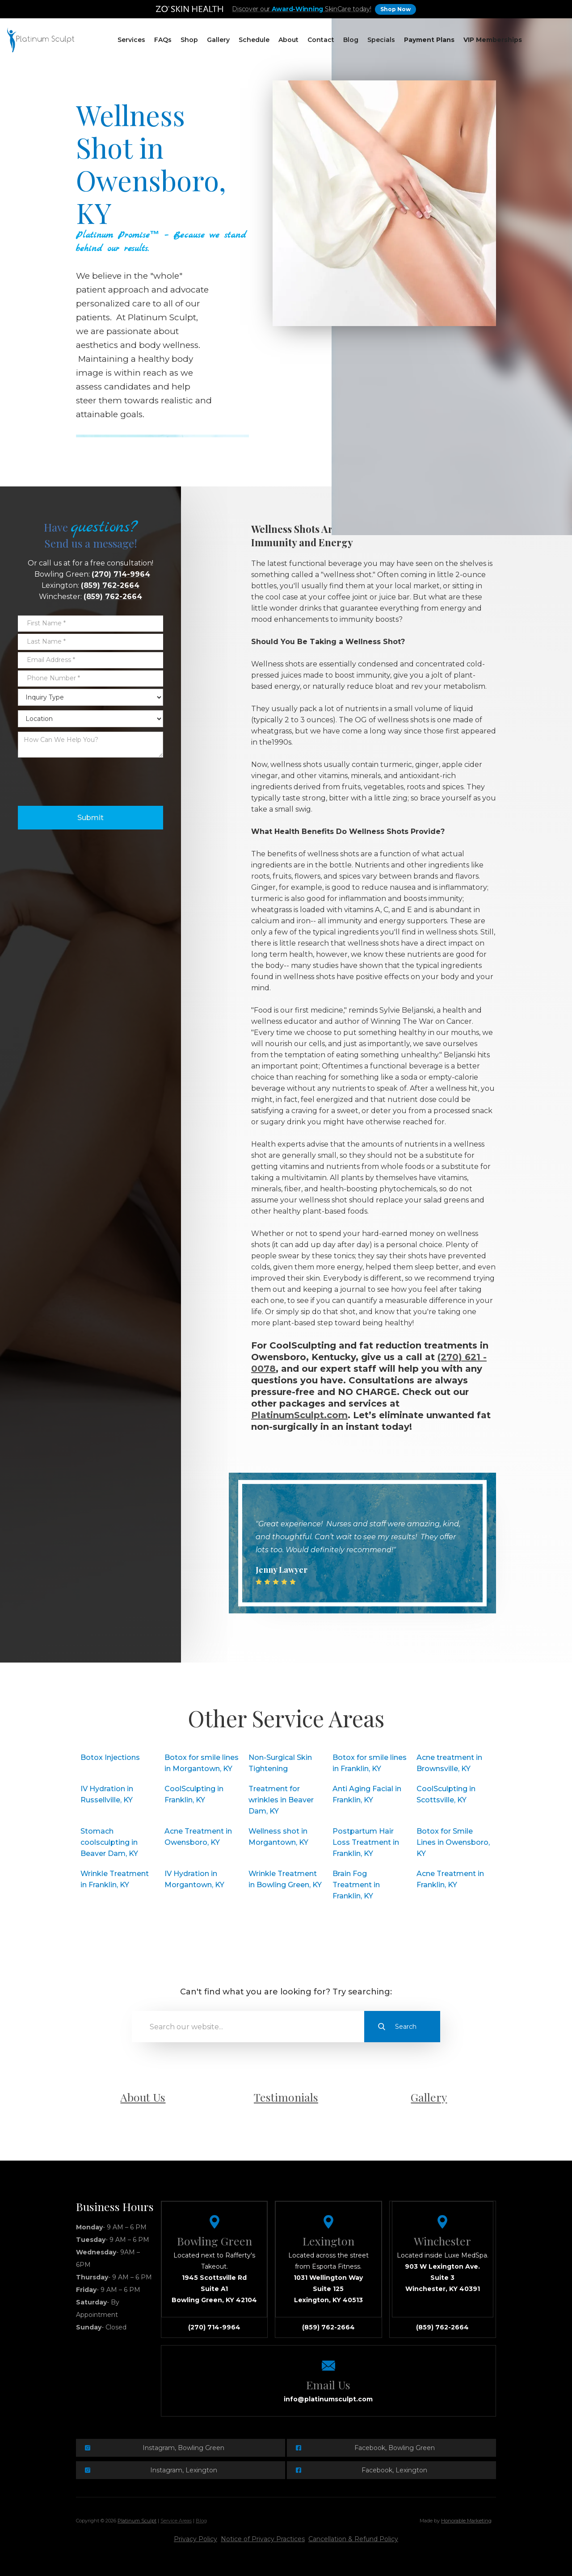 This screenshot has width=572, height=2576. I want to click on Service Areas, so click(176, 2520).